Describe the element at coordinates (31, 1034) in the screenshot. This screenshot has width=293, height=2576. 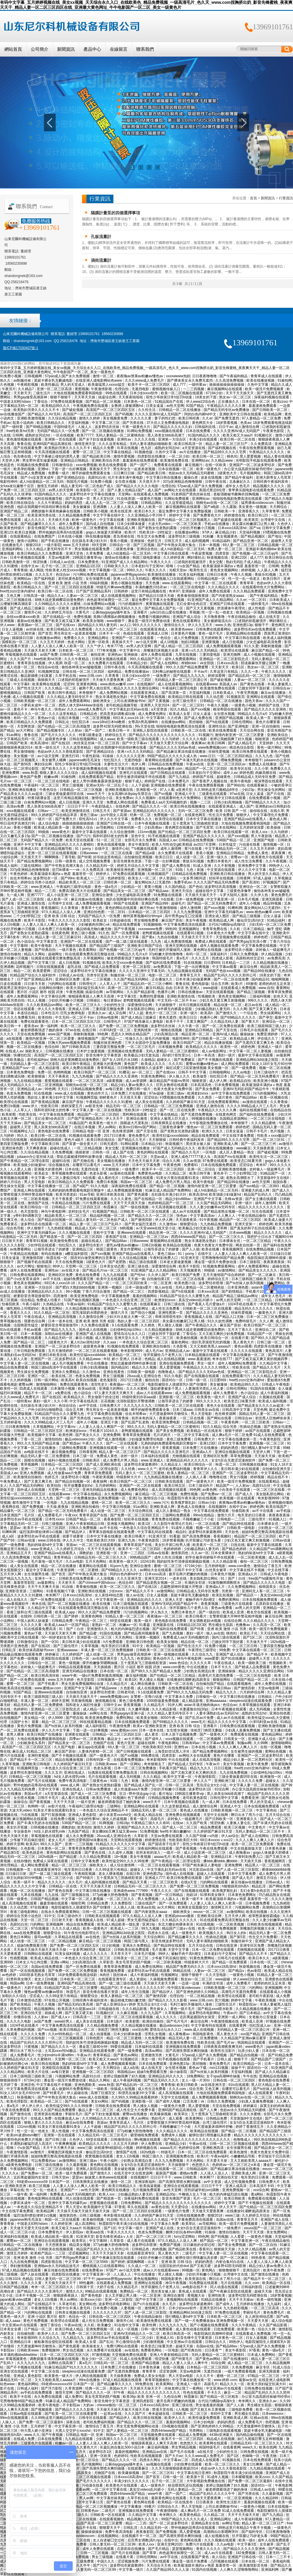
I see `天堂在线免费视频` at that location.